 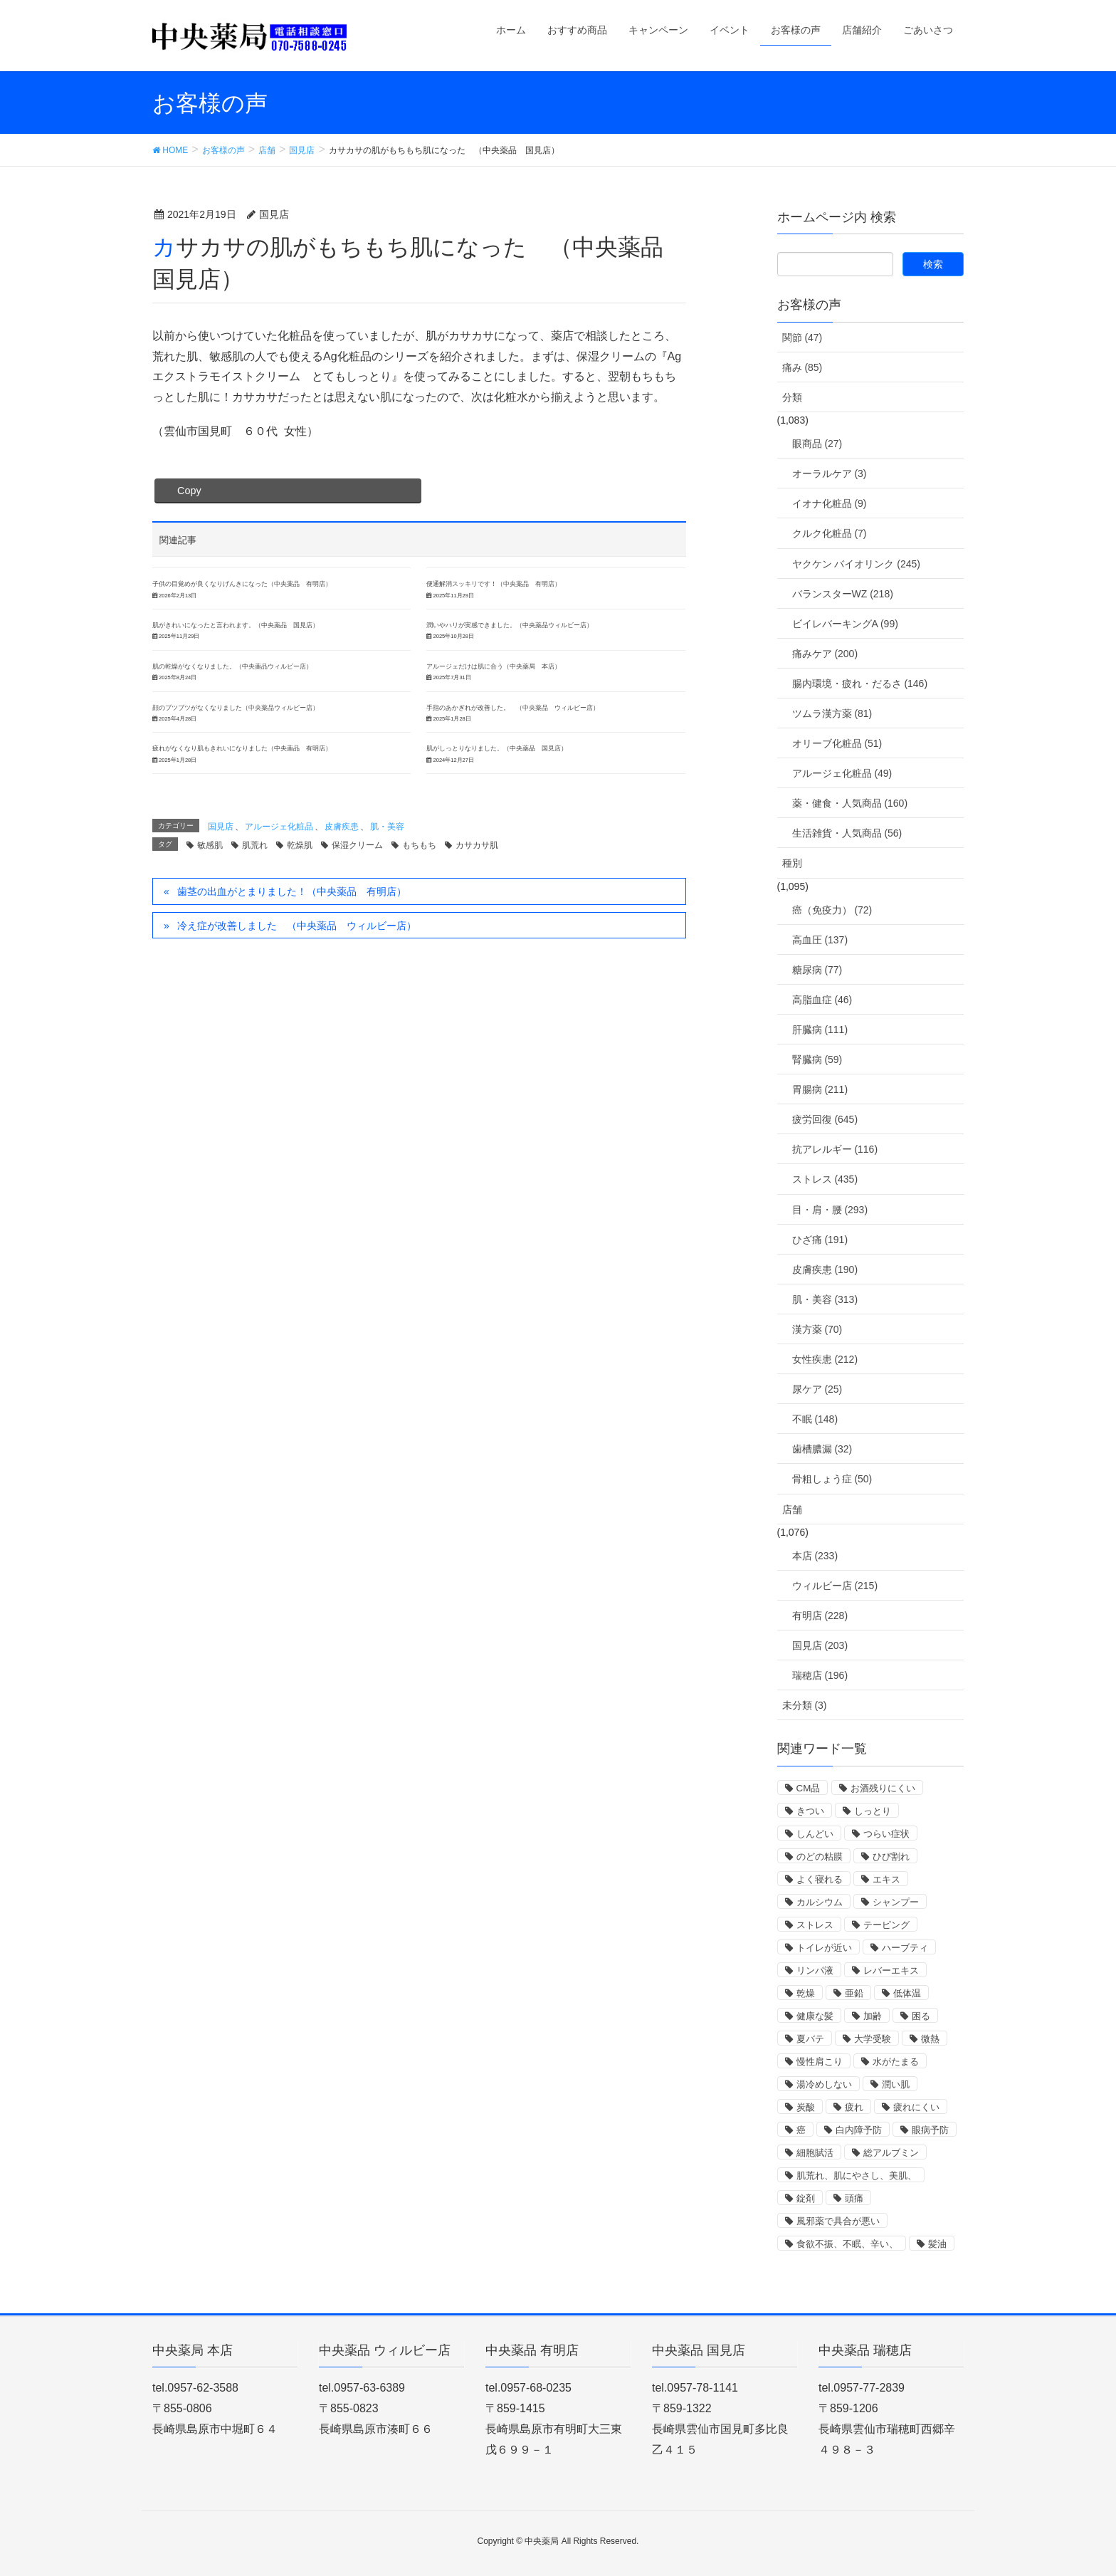 I want to click on しっとり, so click(x=872, y=1811).